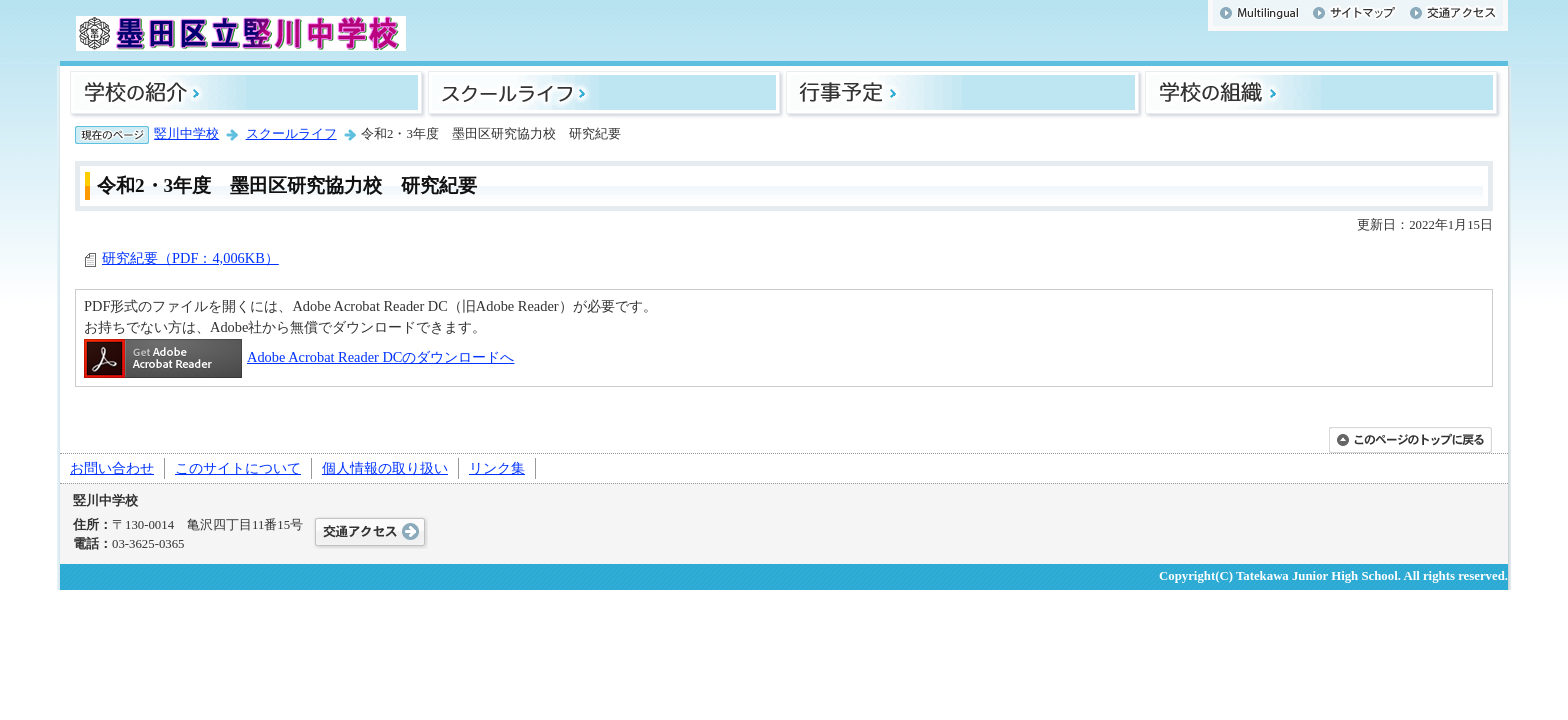 This screenshot has width=1568, height=720. I want to click on 個人情報の取り扱い, so click(385, 468).